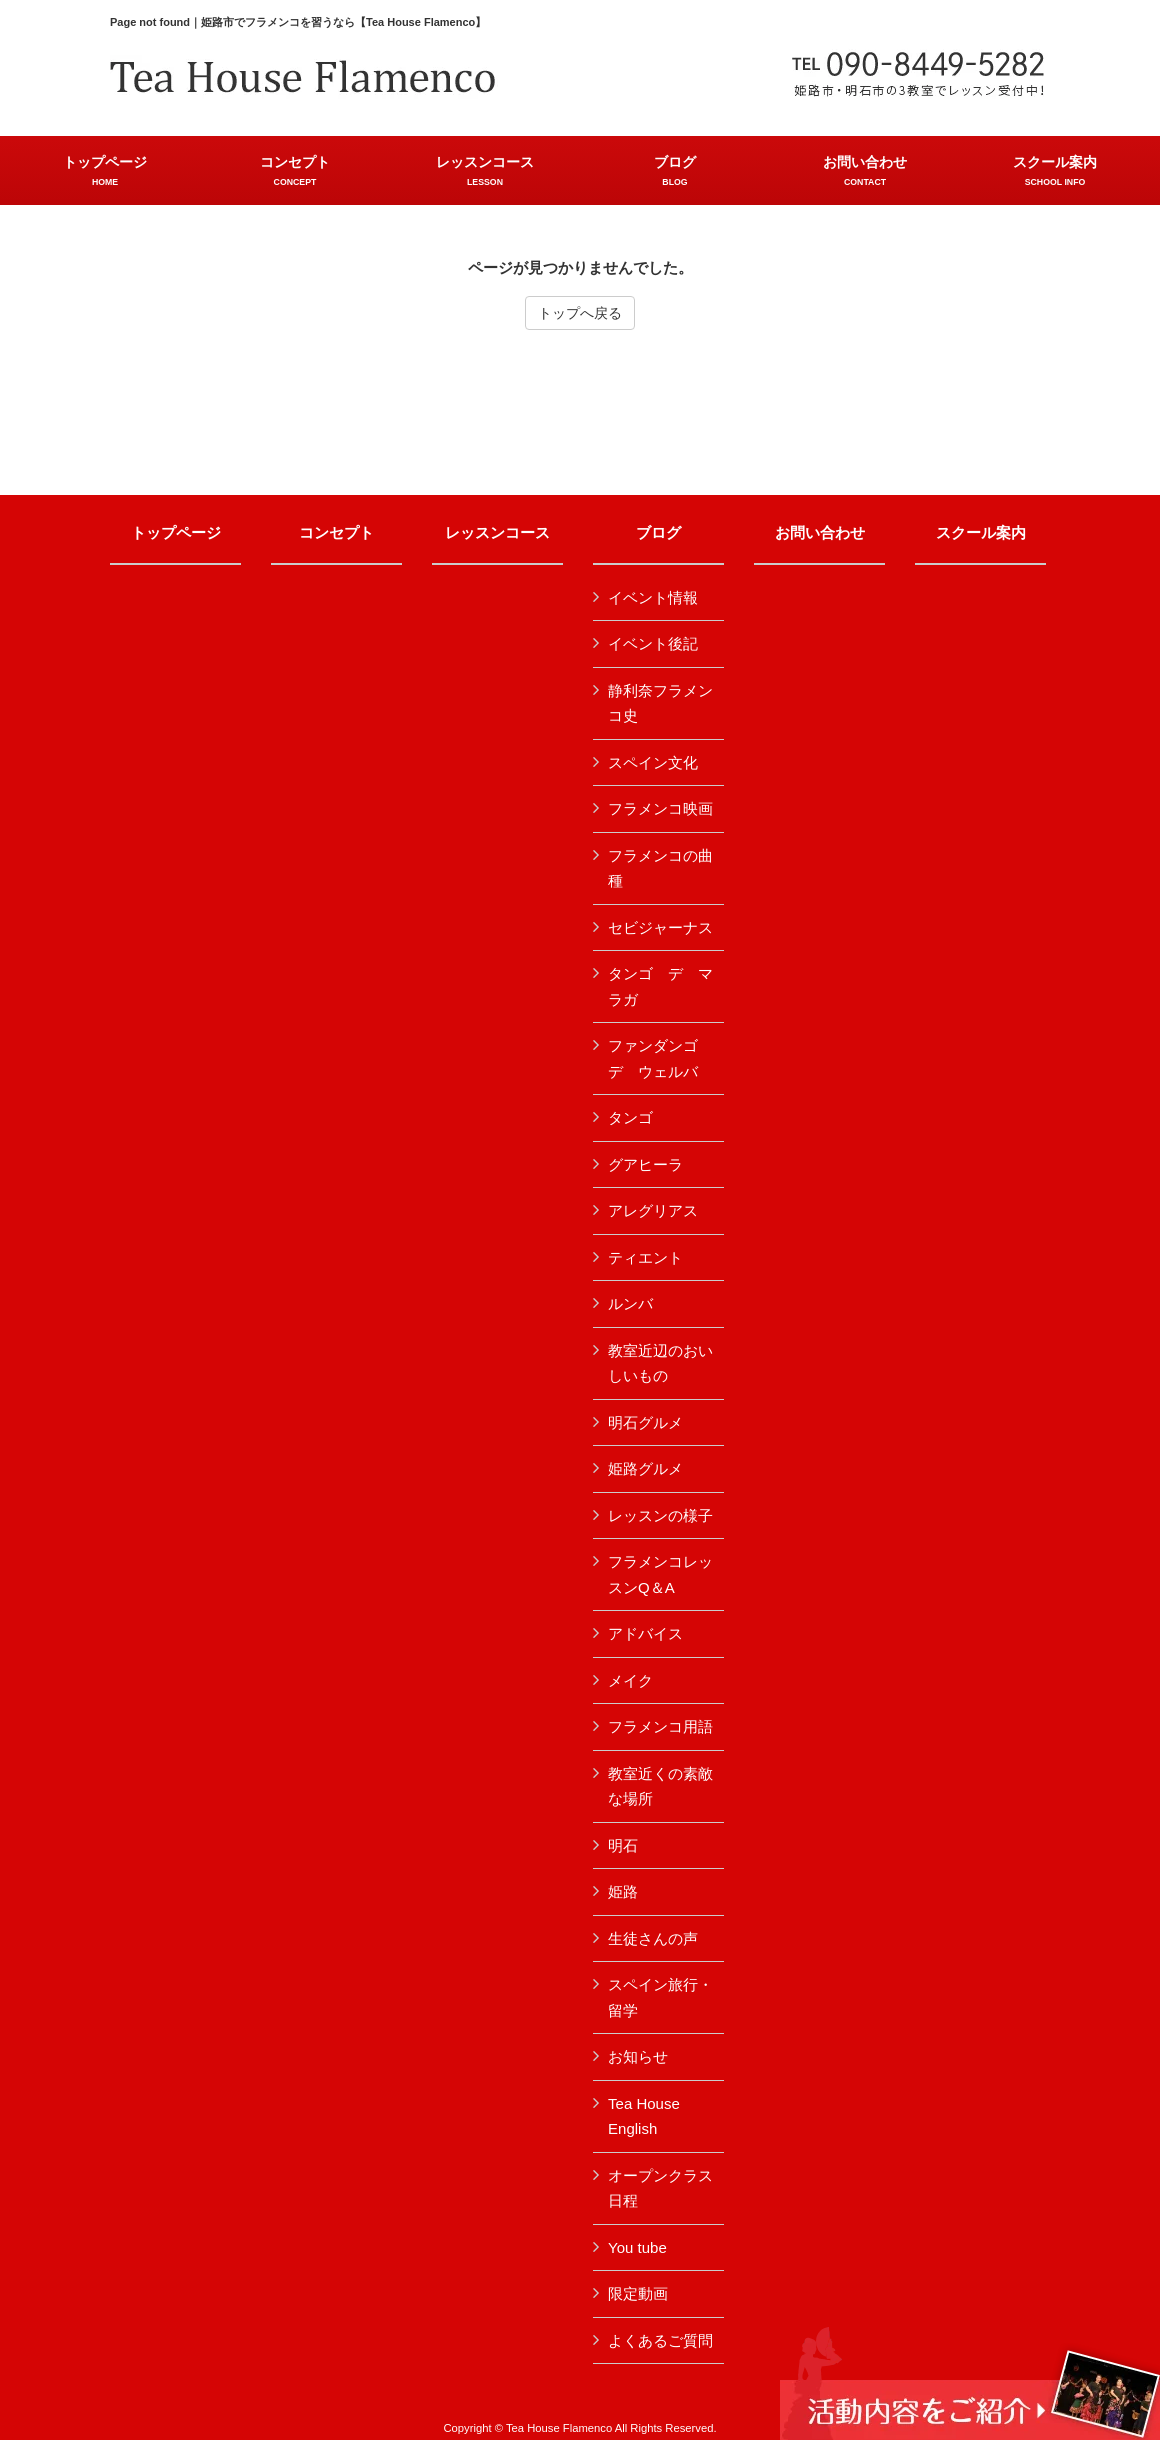 Image resolution: width=1160 pixels, height=2440 pixels. I want to click on ティエント, so click(645, 1257).